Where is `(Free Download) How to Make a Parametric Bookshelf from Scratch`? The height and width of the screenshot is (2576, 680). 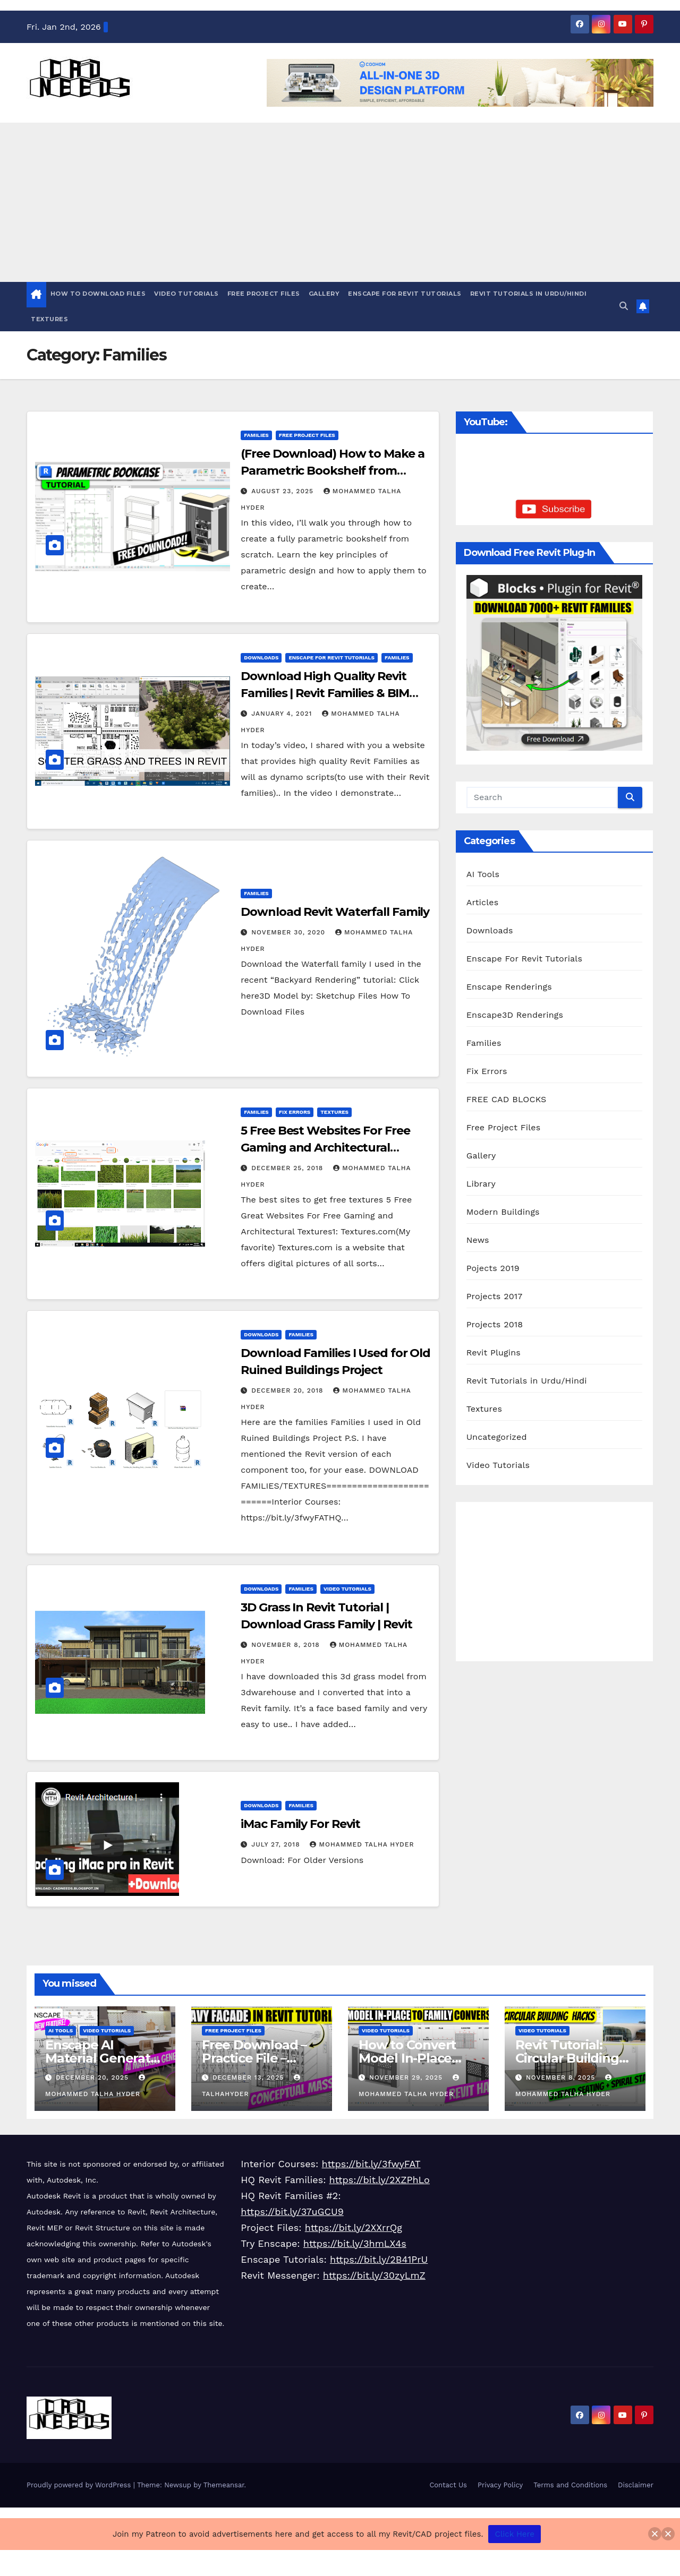 (Free Download) How to Make a Parametric Bookshelf from Scratch is located at coordinates (332, 470).